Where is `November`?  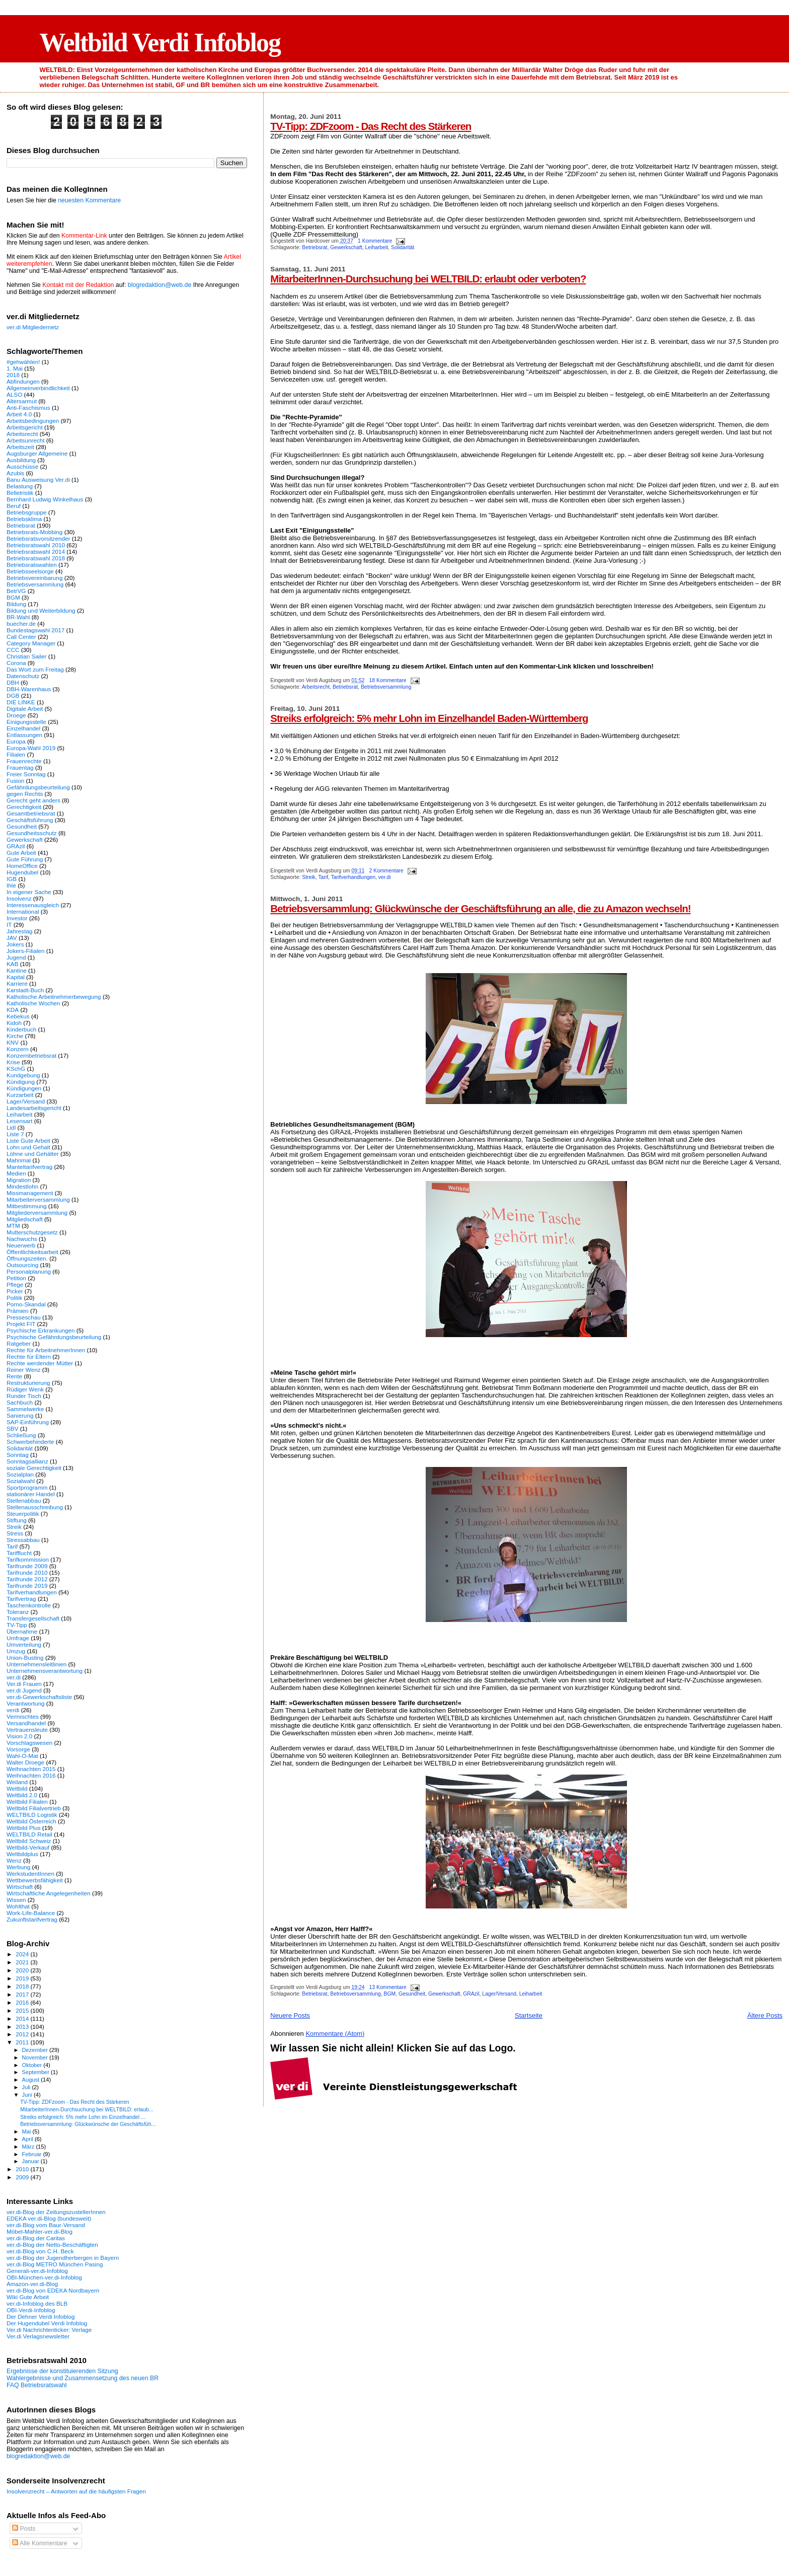 November is located at coordinates (35, 2057).